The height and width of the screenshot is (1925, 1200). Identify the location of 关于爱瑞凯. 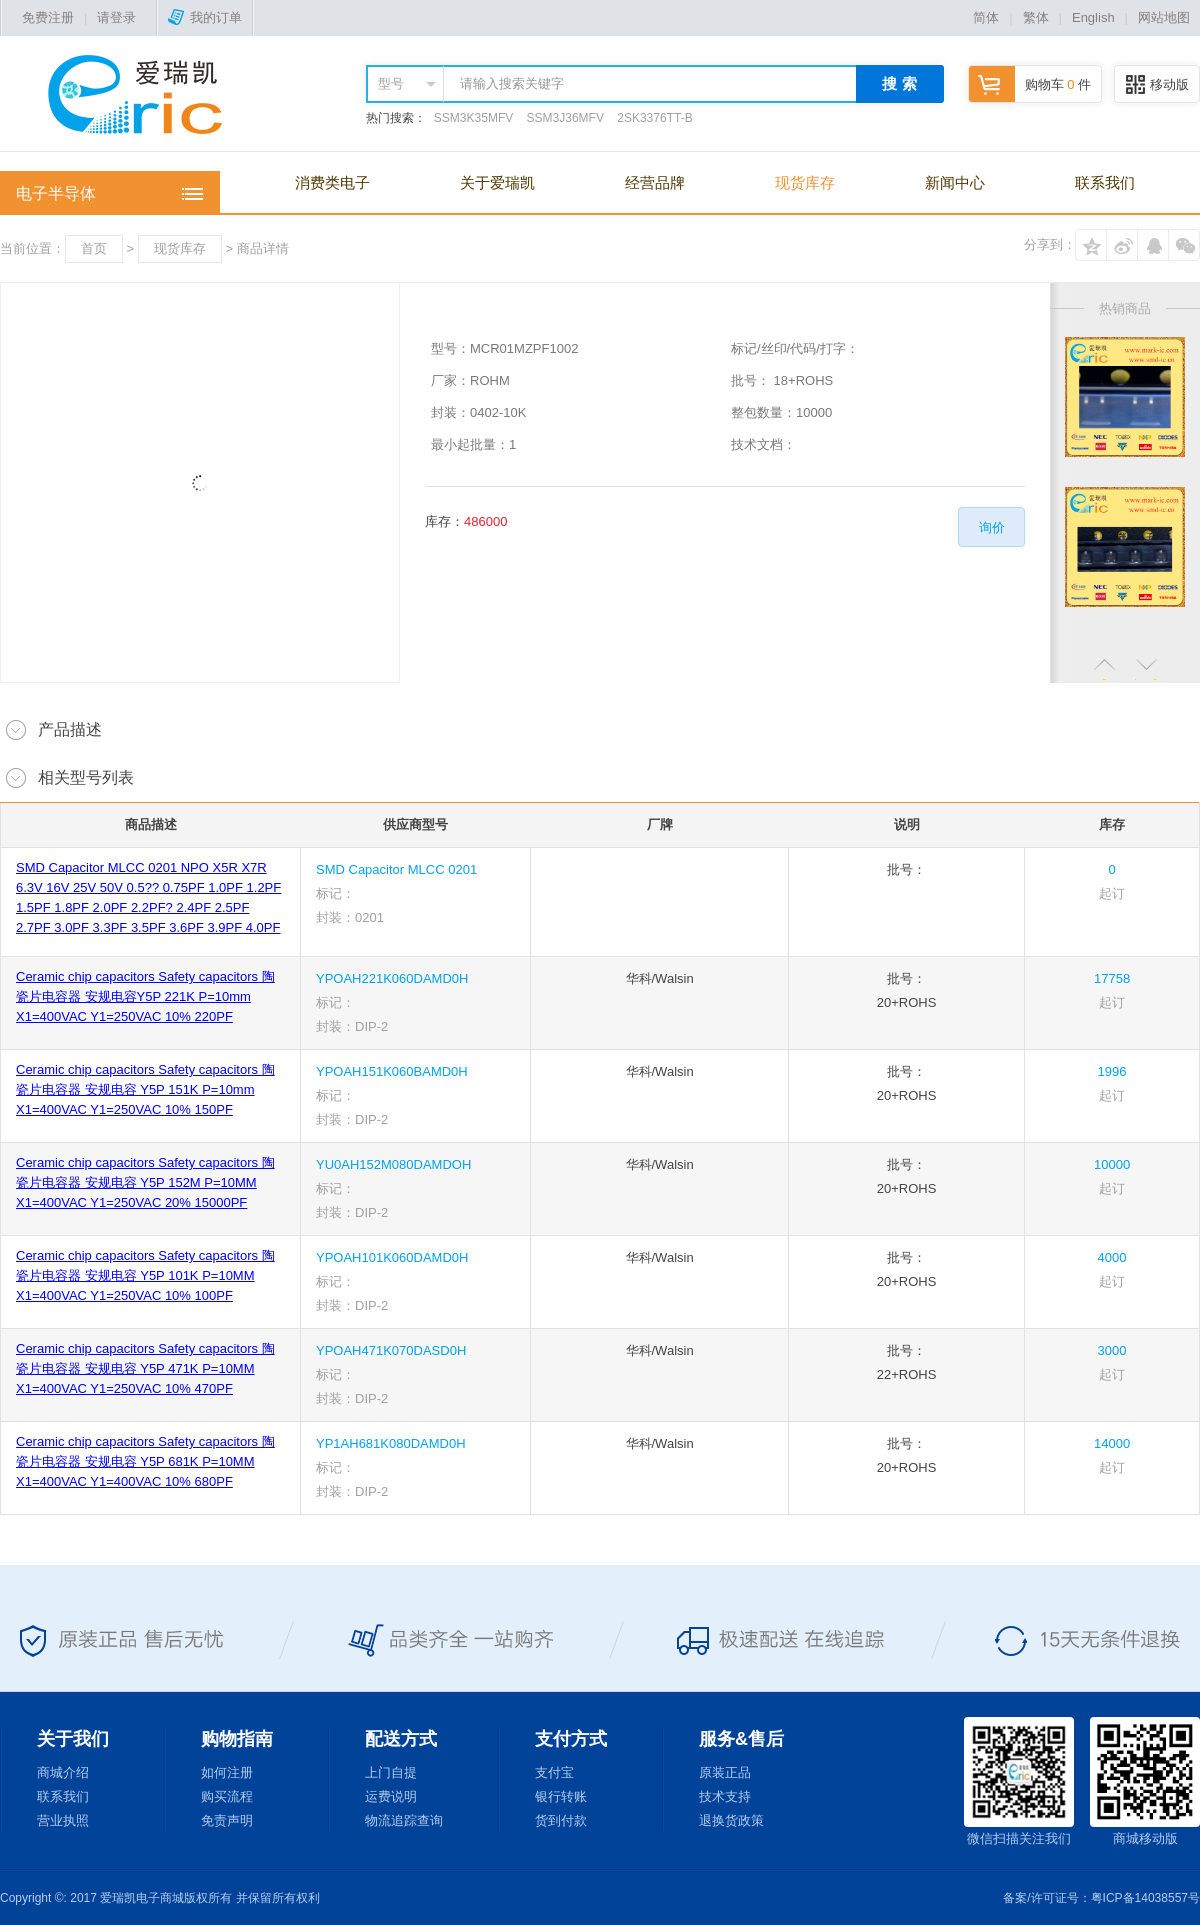
(497, 182).